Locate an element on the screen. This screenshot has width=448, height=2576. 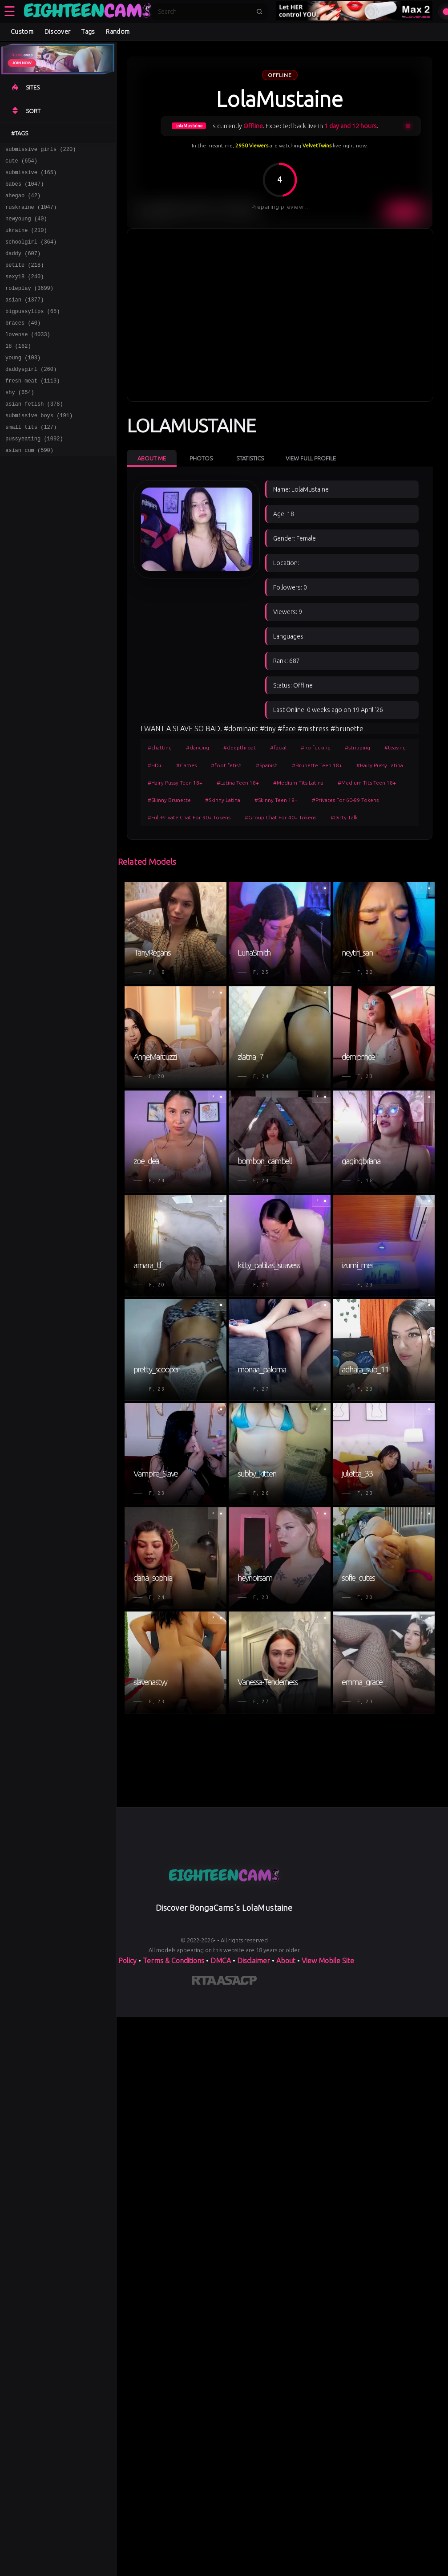
#Dirty Talk is located at coordinates (344, 817).